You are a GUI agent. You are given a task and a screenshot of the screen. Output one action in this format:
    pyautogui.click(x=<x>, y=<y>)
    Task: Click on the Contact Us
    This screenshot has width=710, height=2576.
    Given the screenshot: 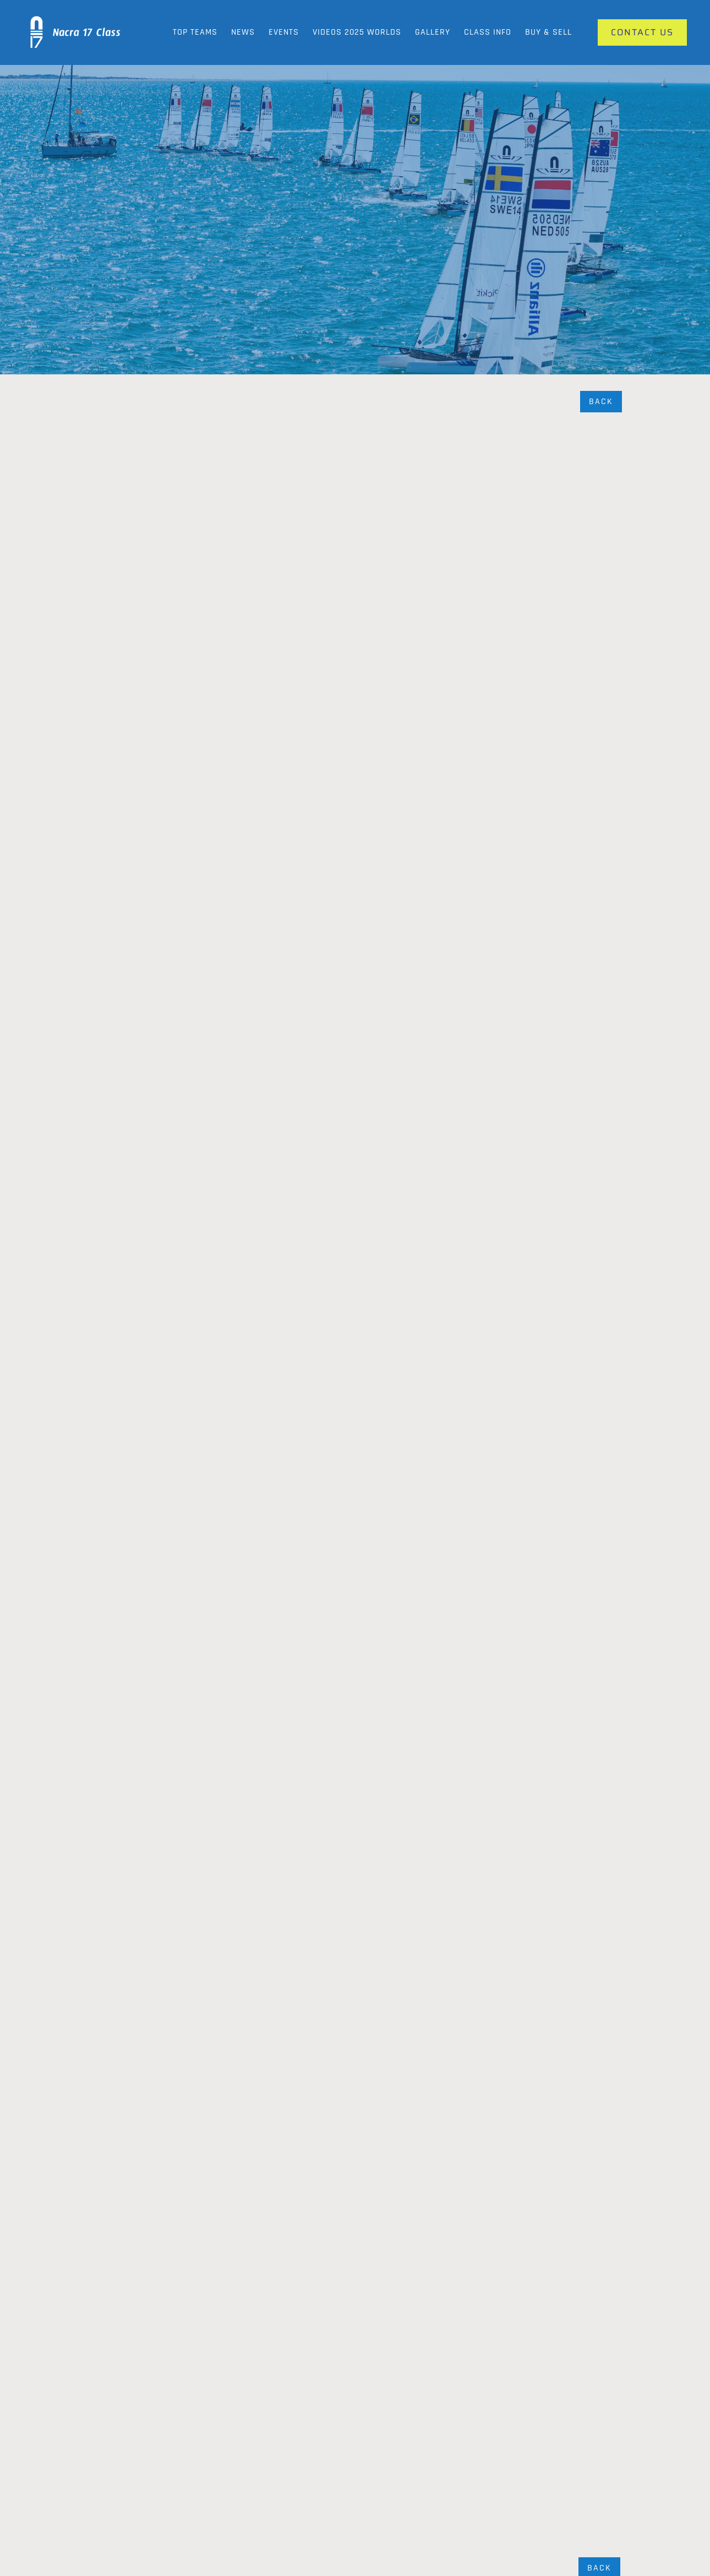 What is the action you would take?
    pyautogui.click(x=595, y=2484)
    